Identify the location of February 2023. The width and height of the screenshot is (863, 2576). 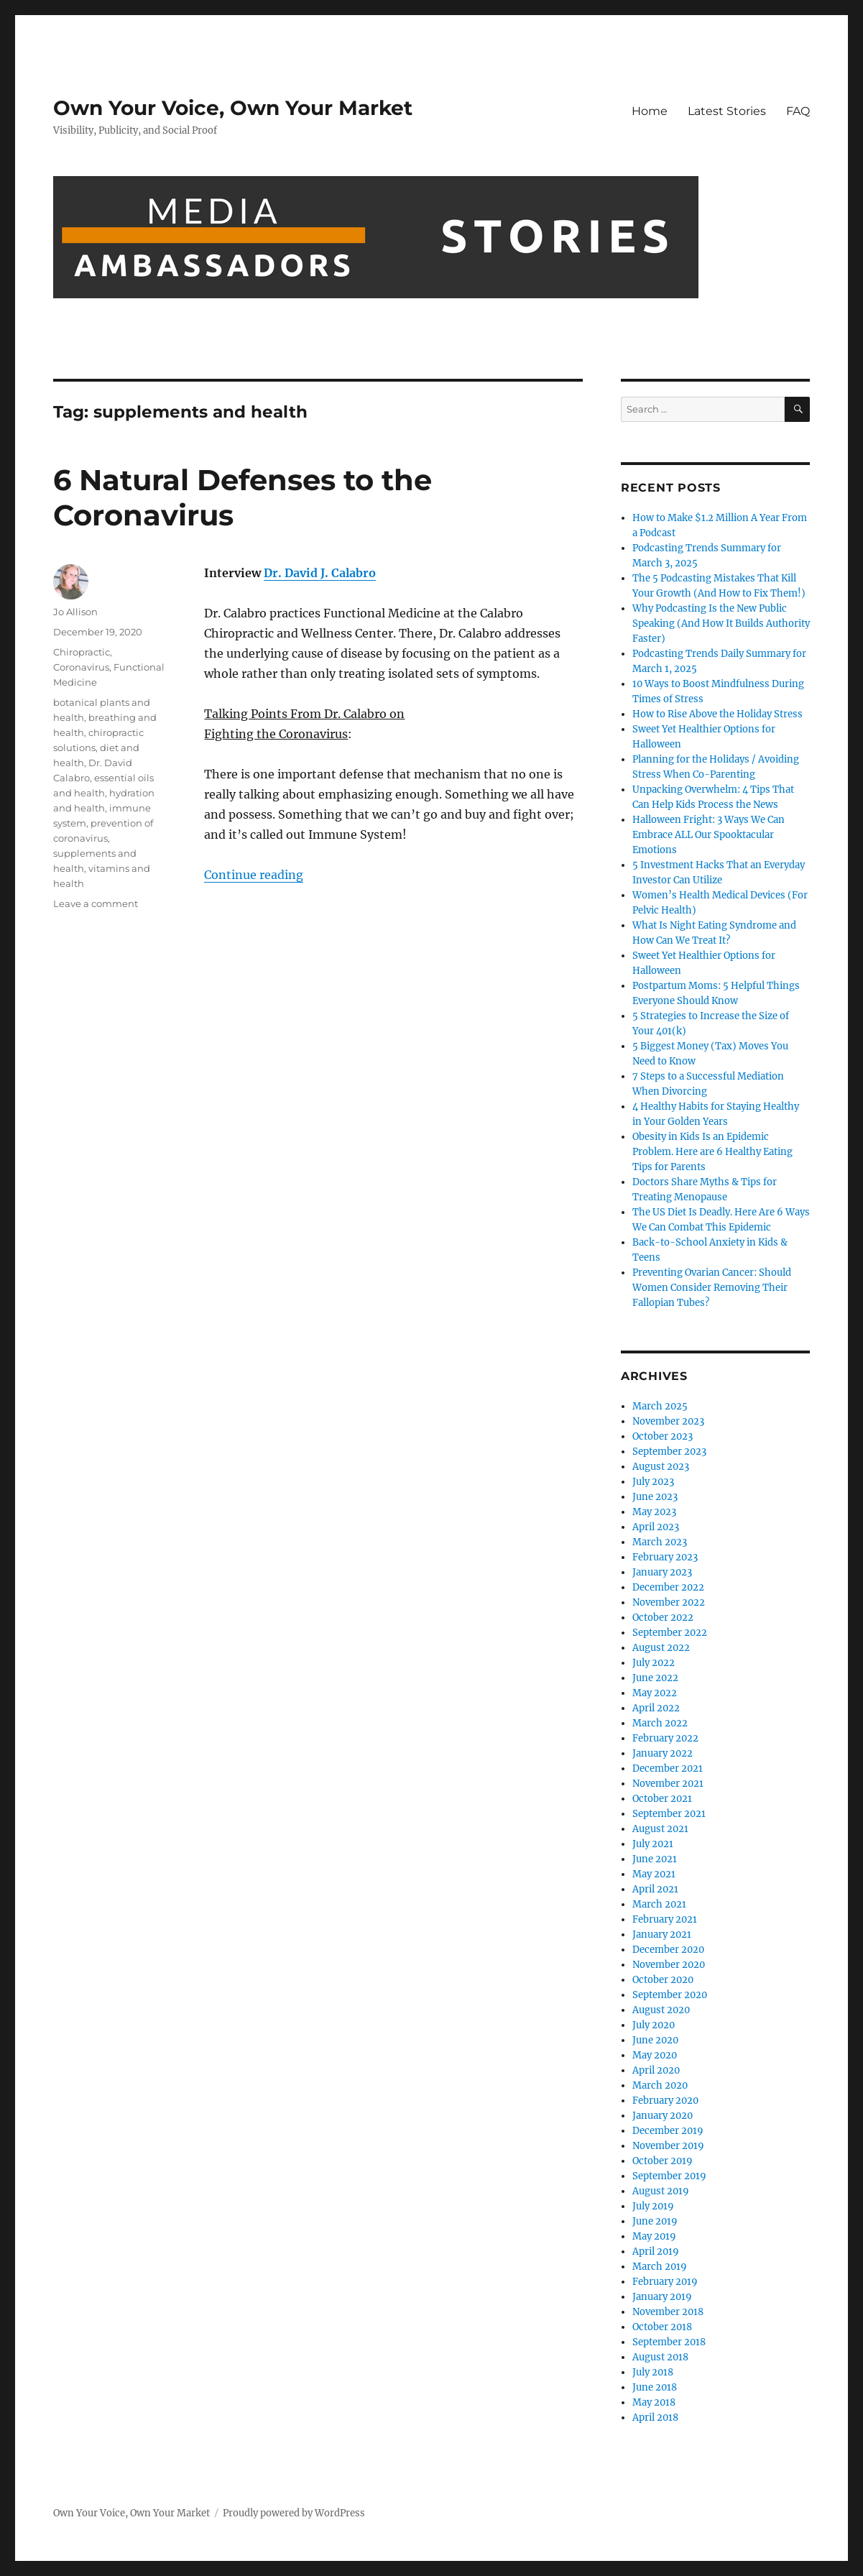
(665, 1557).